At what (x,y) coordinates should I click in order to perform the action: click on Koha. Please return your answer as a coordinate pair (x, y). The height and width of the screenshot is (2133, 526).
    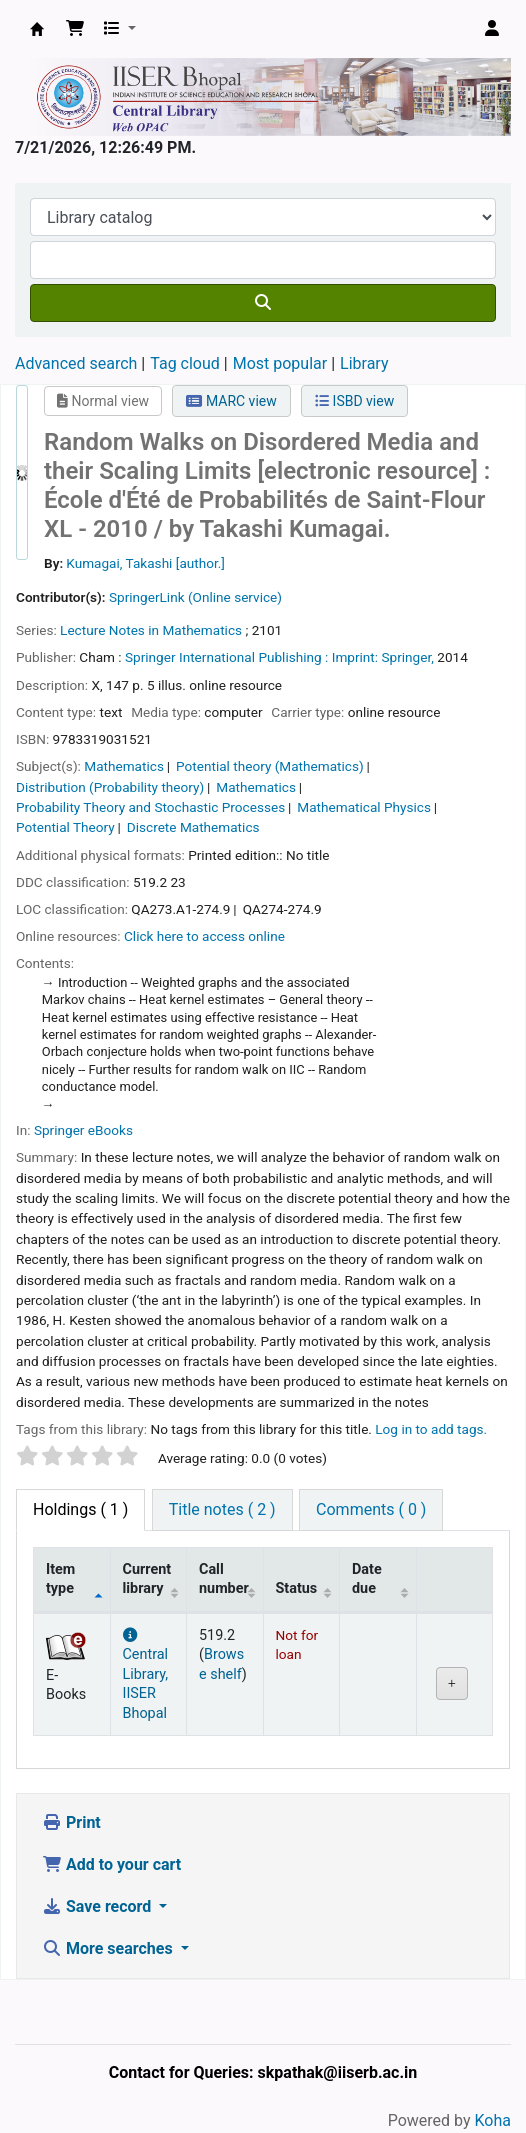
    Looking at the image, I should click on (493, 2120).